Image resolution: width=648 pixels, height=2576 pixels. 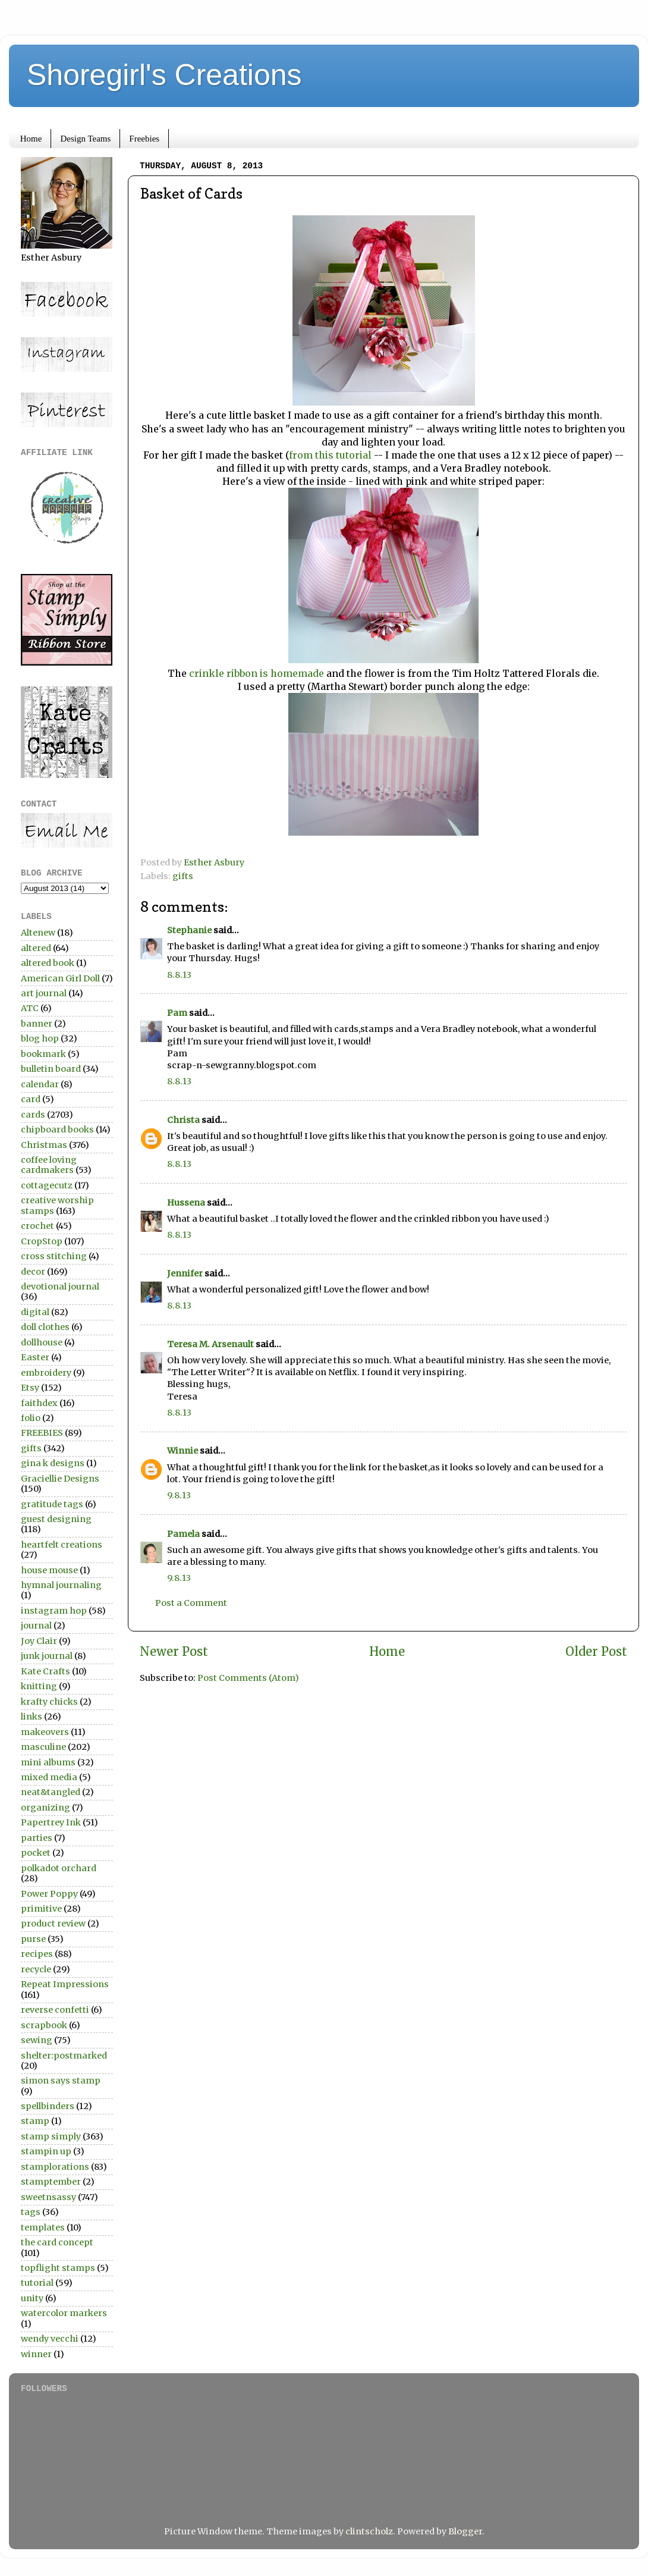 I want to click on makeovers, so click(x=45, y=1732).